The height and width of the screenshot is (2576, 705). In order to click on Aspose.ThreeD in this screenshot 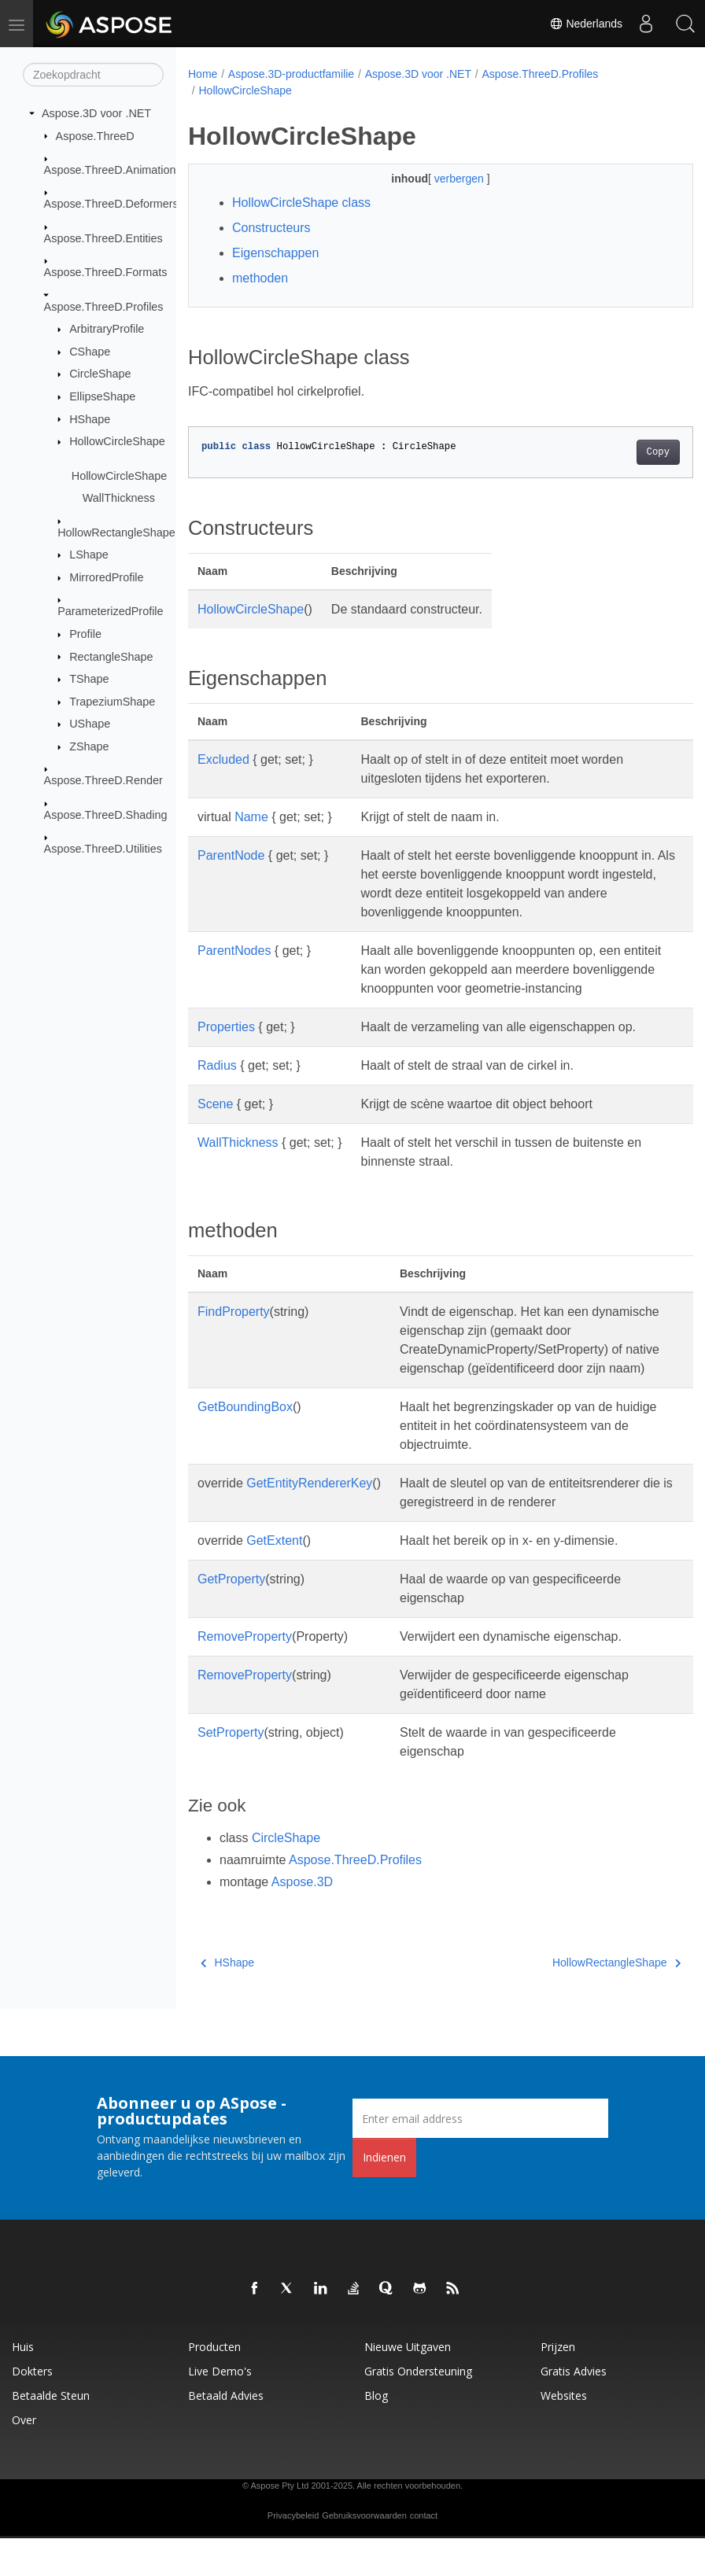, I will do `click(95, 135)`.